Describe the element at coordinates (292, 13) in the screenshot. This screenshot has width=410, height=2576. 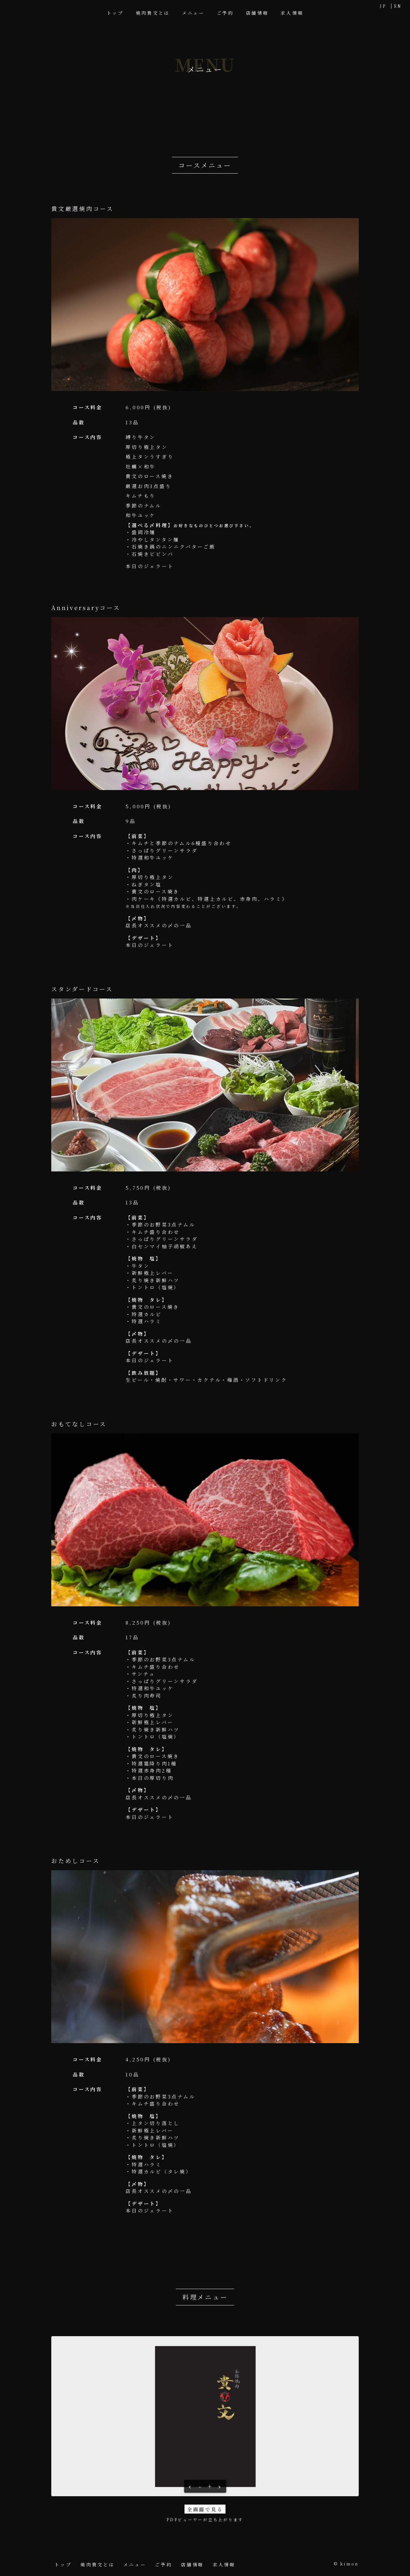
I see `求人情報` at that location.